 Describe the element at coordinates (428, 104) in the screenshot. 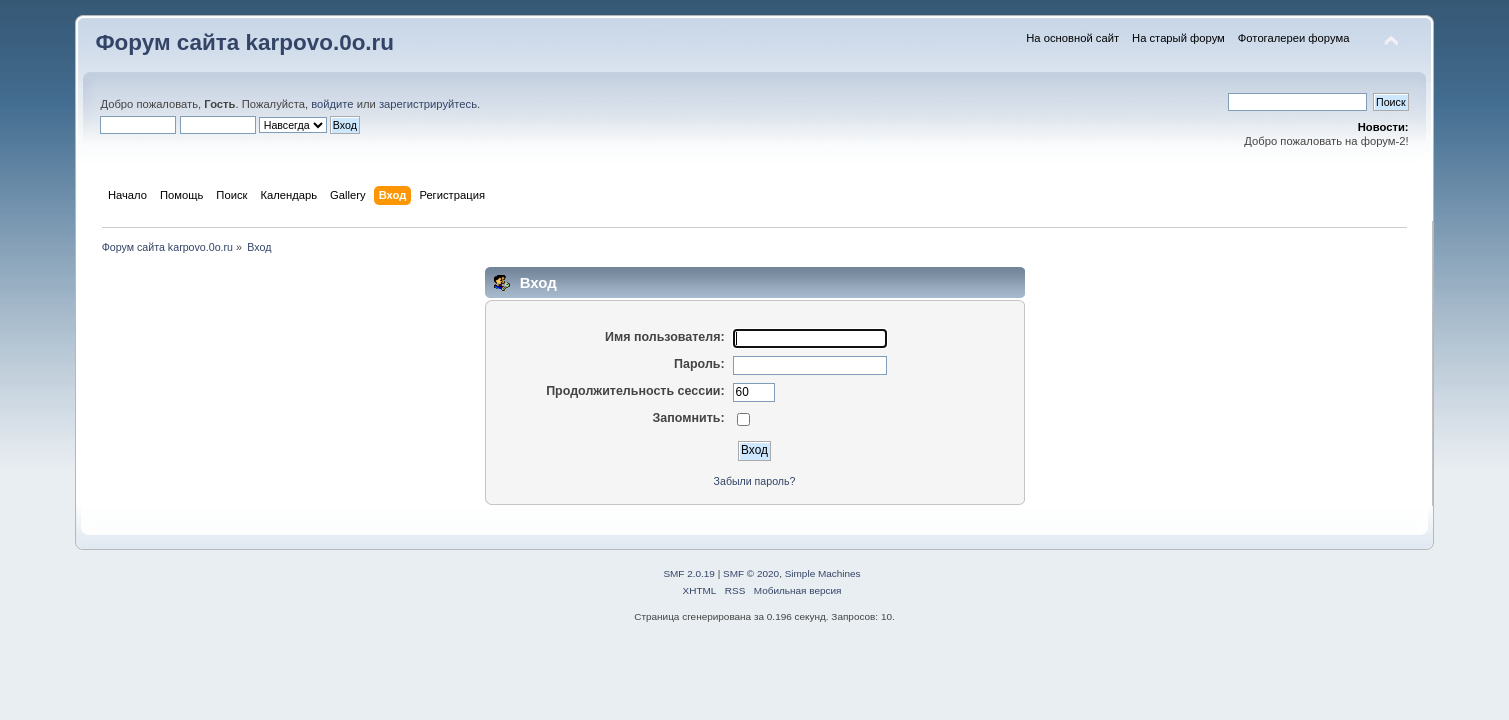

I see `зарегистрируйтесь` at that location.